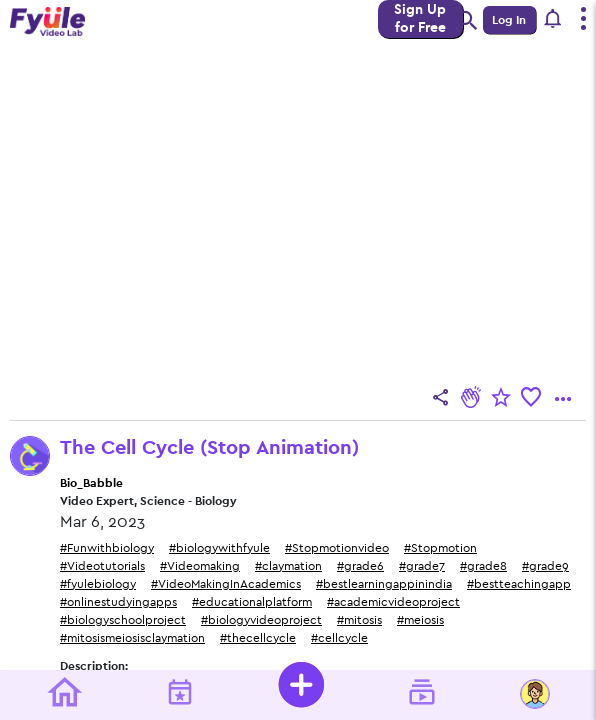 This screenshot has width=596, height=720. I want to click on #claymation, so click(288, 566).